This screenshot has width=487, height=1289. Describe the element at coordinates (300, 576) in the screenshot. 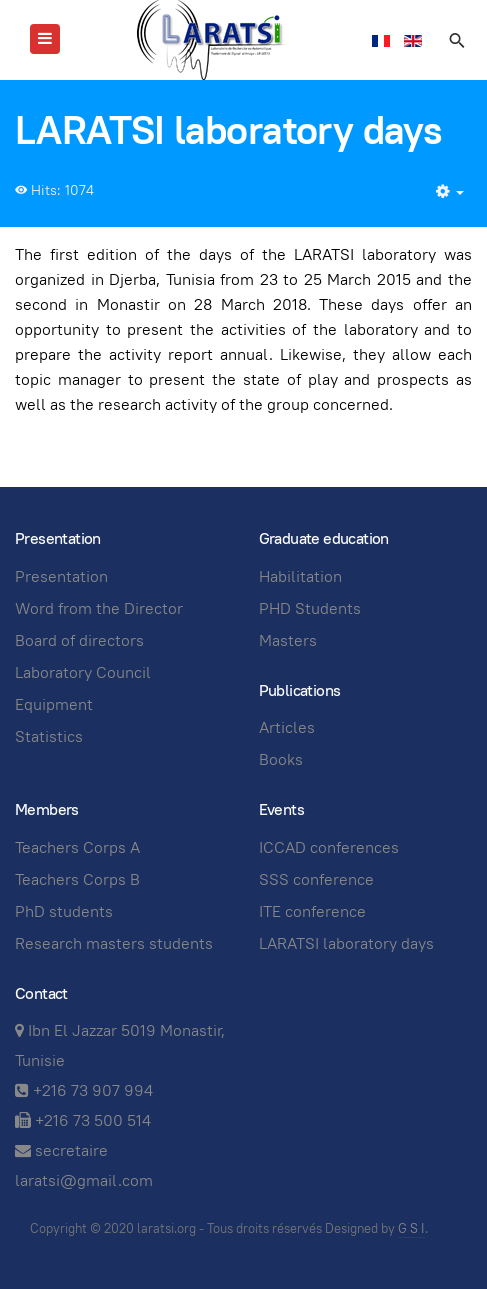

I see `Habilitation` at that location.